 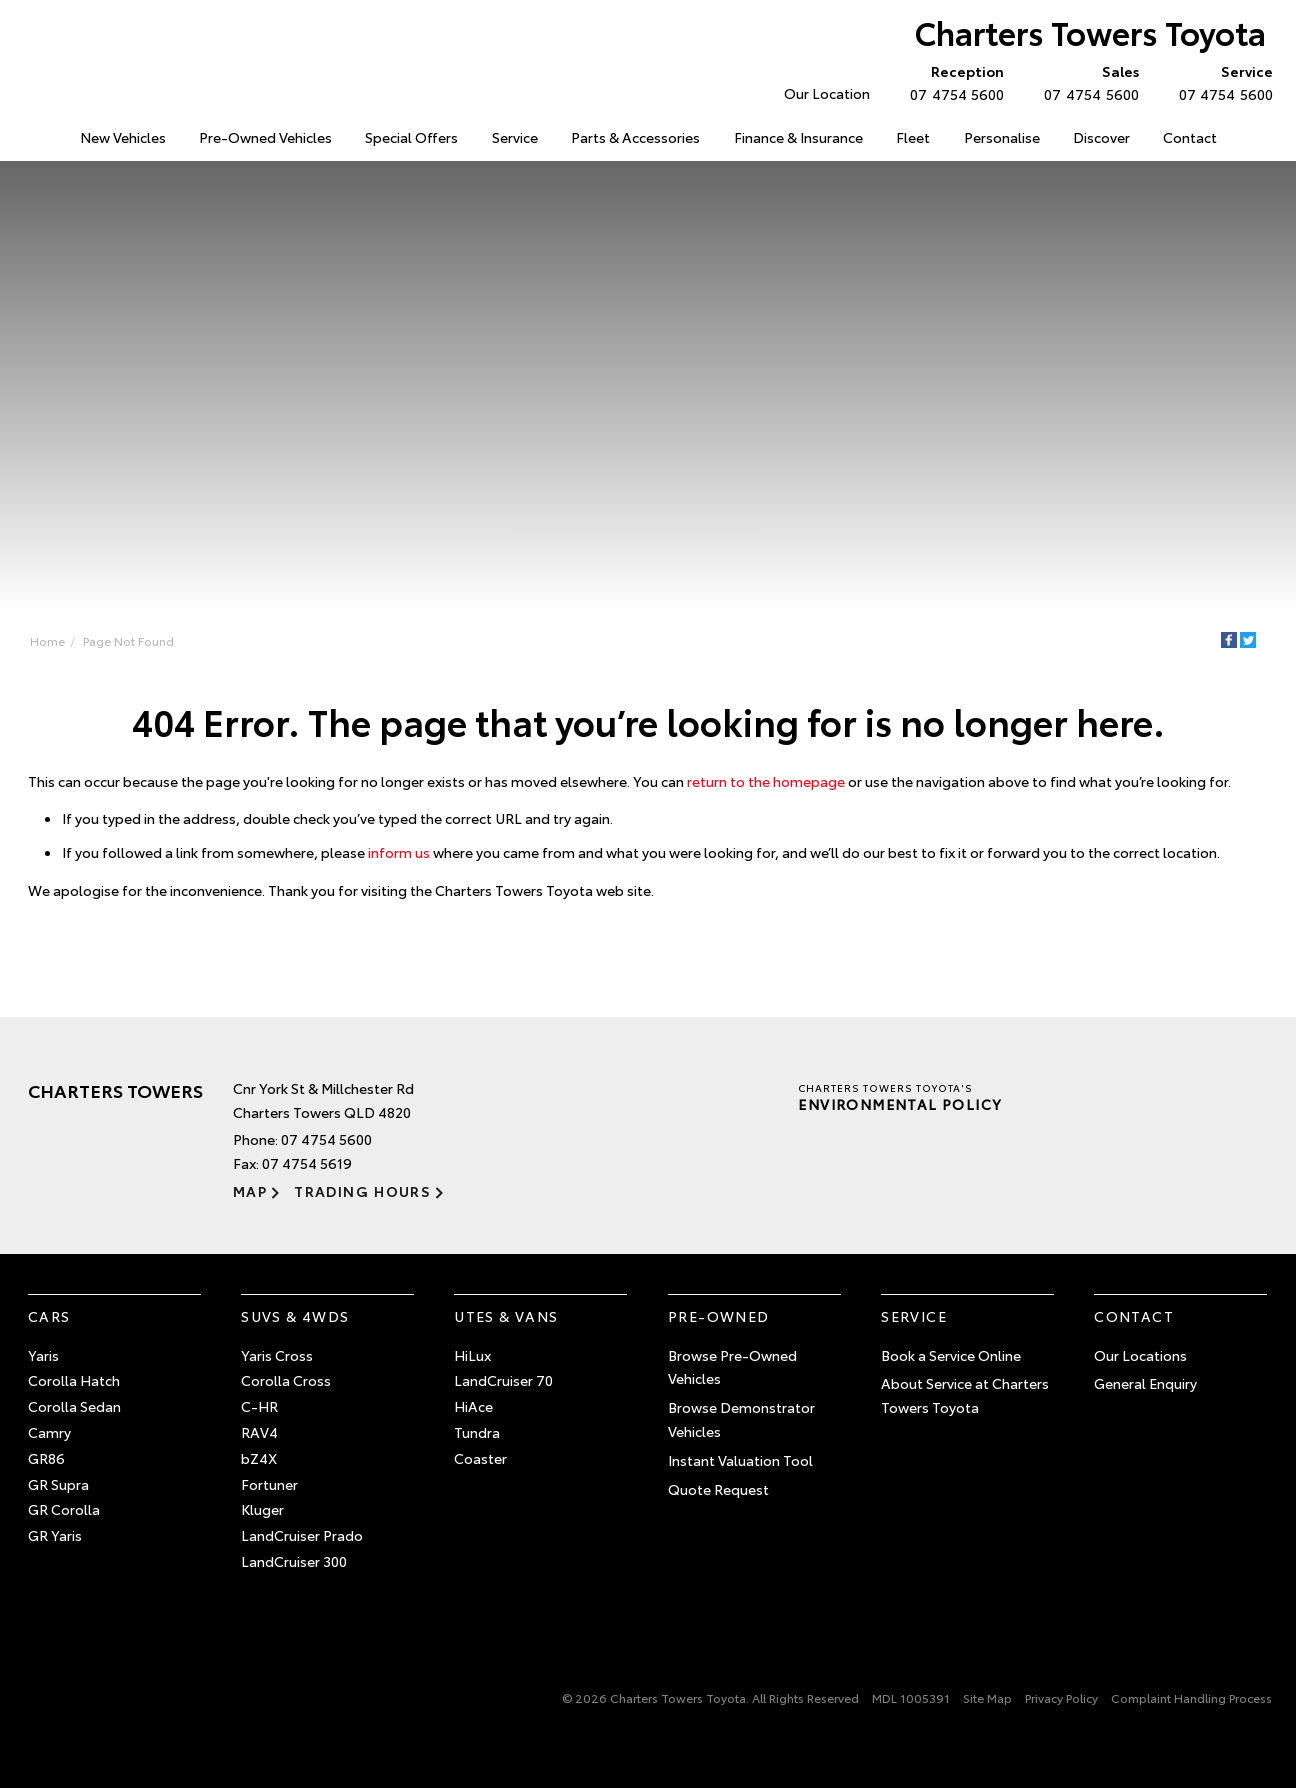 I want to click on Instant Valuation Tool, so click(x=740, y=1460).